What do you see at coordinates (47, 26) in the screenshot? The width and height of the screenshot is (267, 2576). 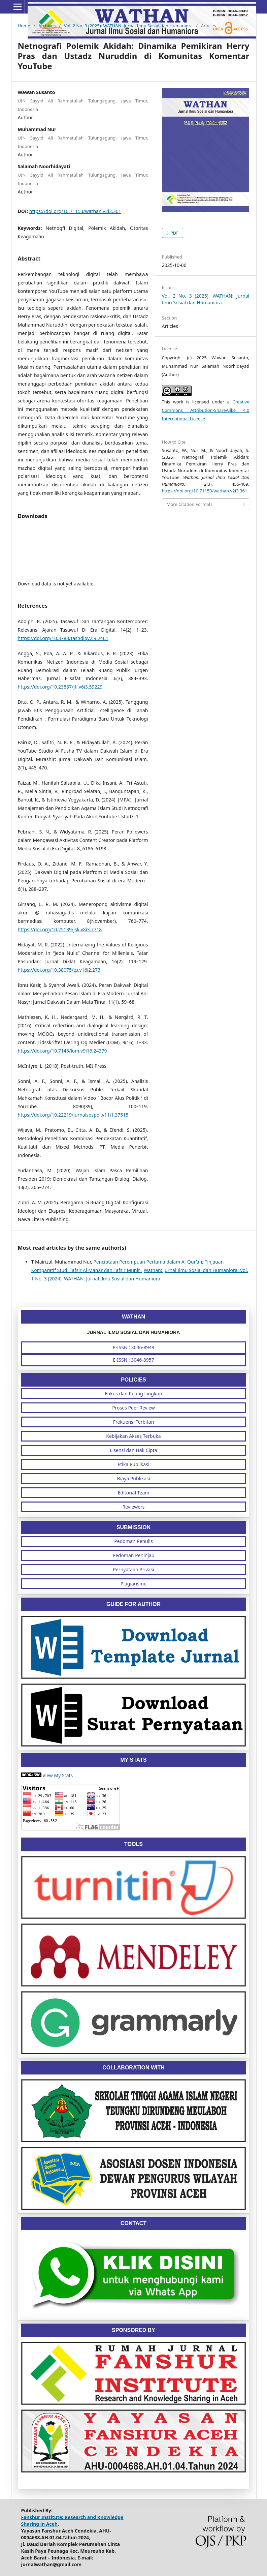 I see `Archives` at bounding box center [47, 26].